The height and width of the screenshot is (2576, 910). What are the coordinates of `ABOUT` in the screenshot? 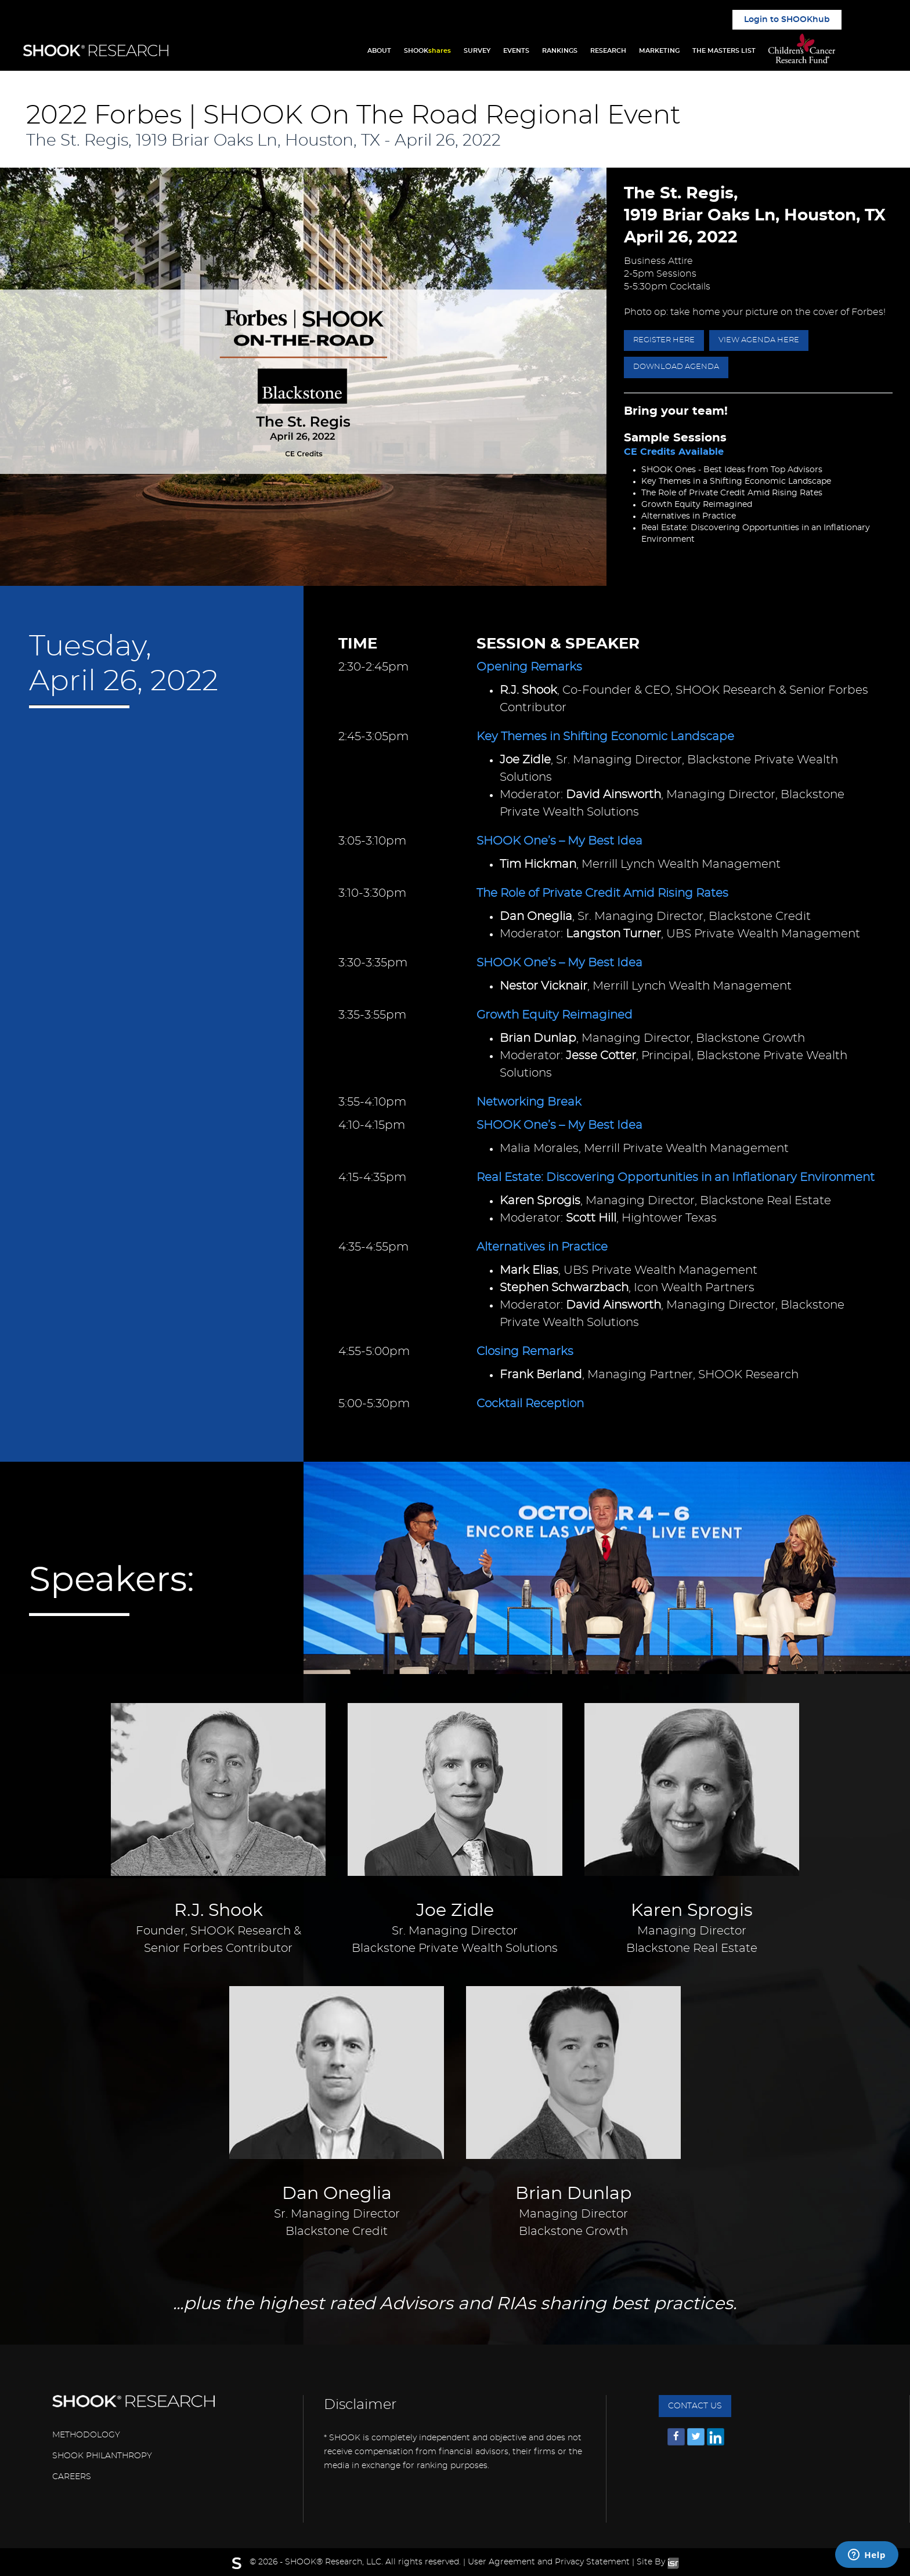 It's located at (379, 51).